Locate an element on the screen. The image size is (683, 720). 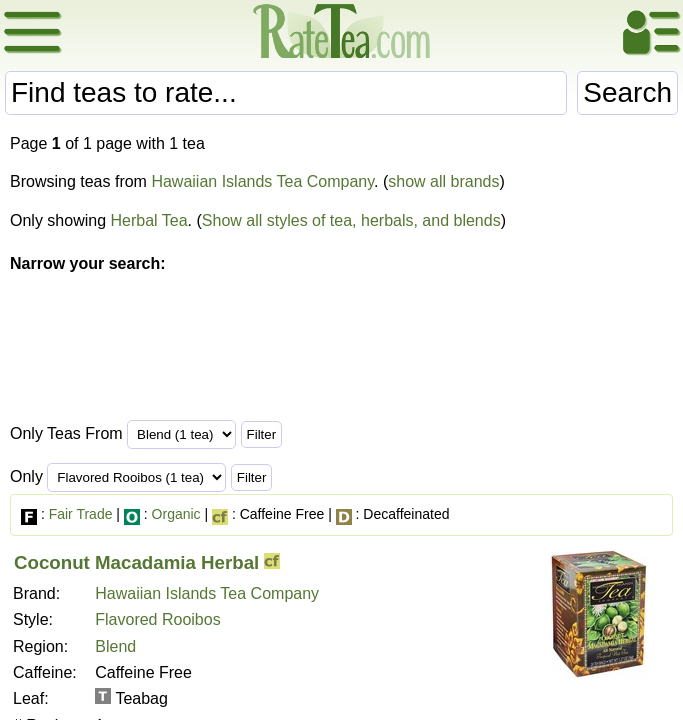
Herbal Tea is located at coordinates (149, 220).